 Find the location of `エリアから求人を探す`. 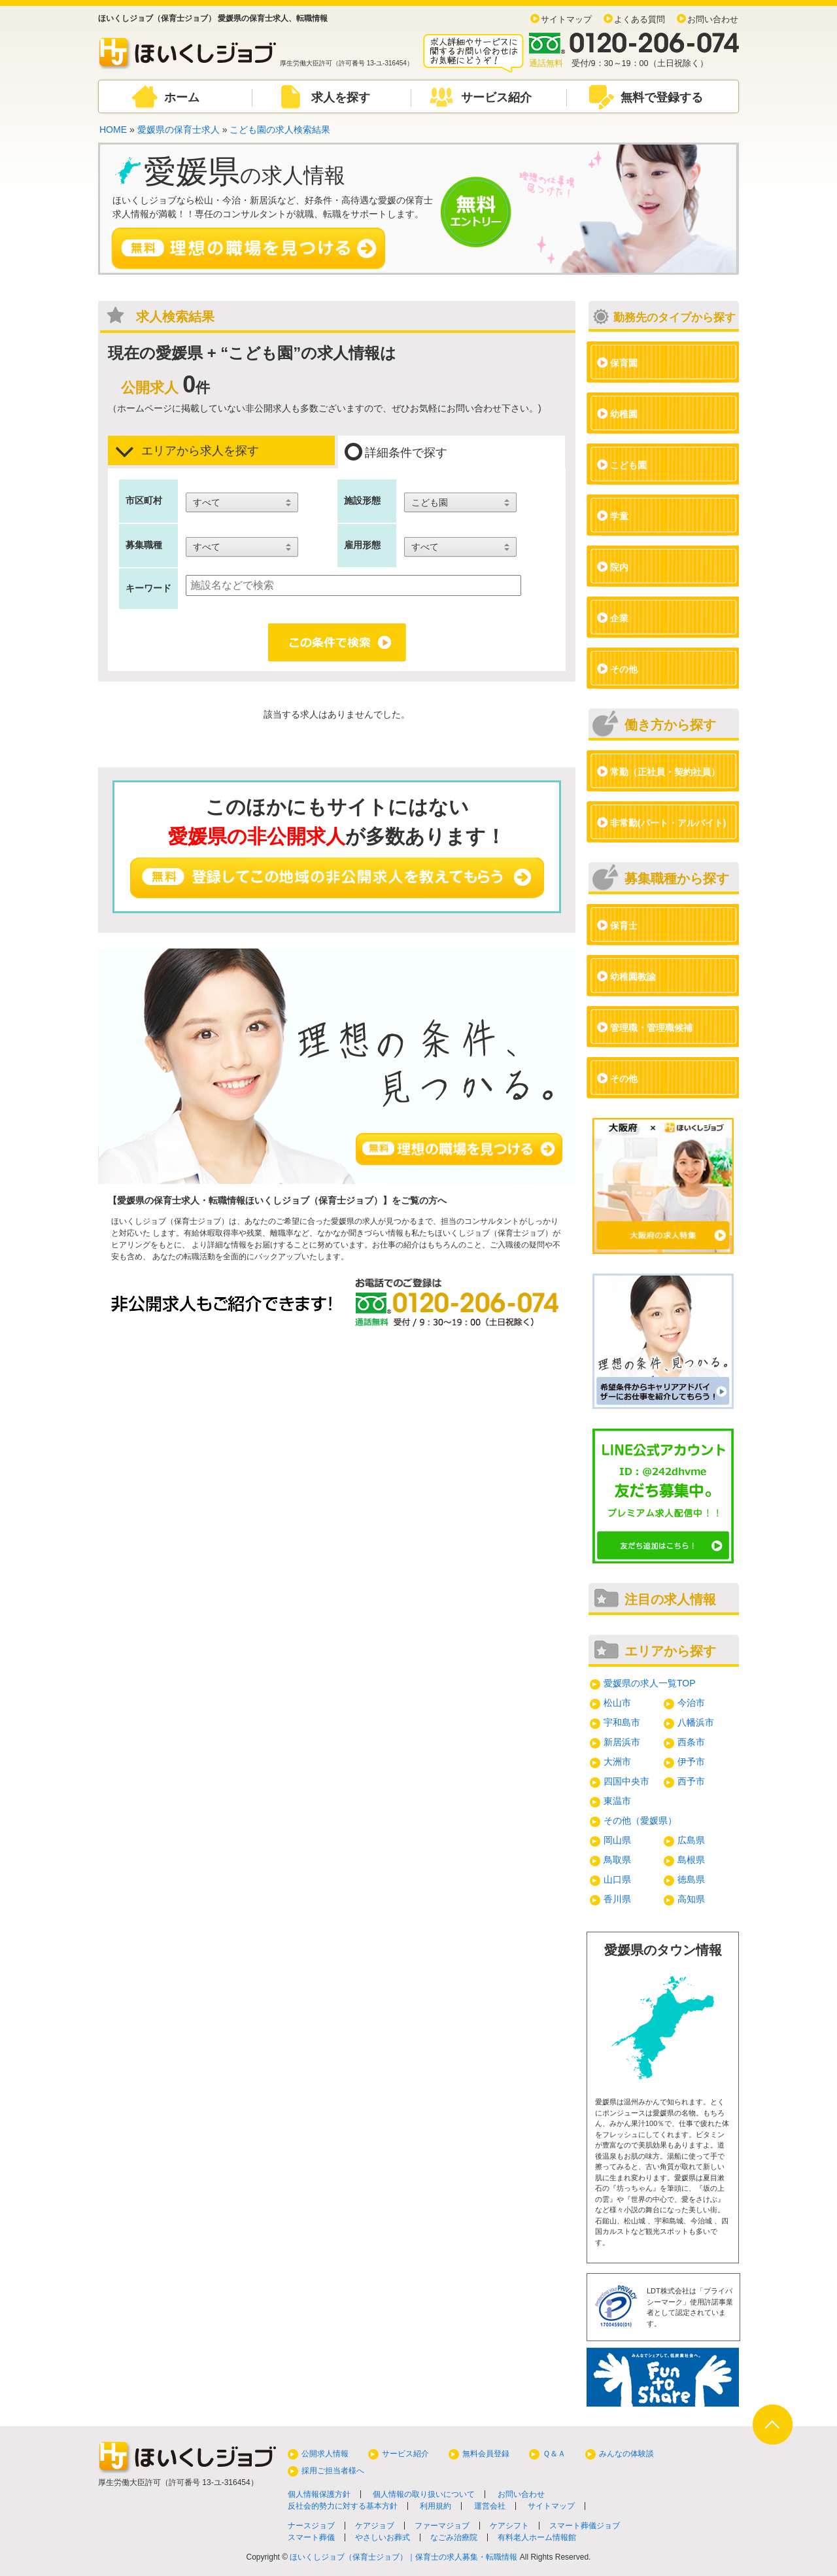

エリアから求人を探す is located at coordinates (186, 451).